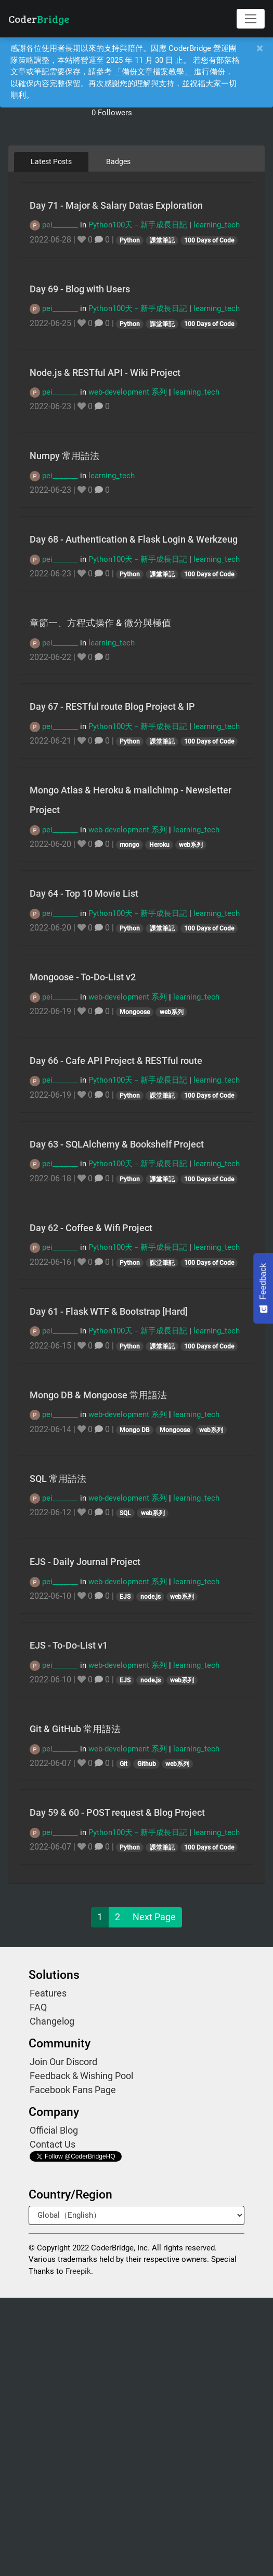 The width and height of the screenshot is (273, 2576). Describe the element at coordinates (98, 1395) in the screenshot. I see `Mongo DB & Mongoose 常用語法` at that location.